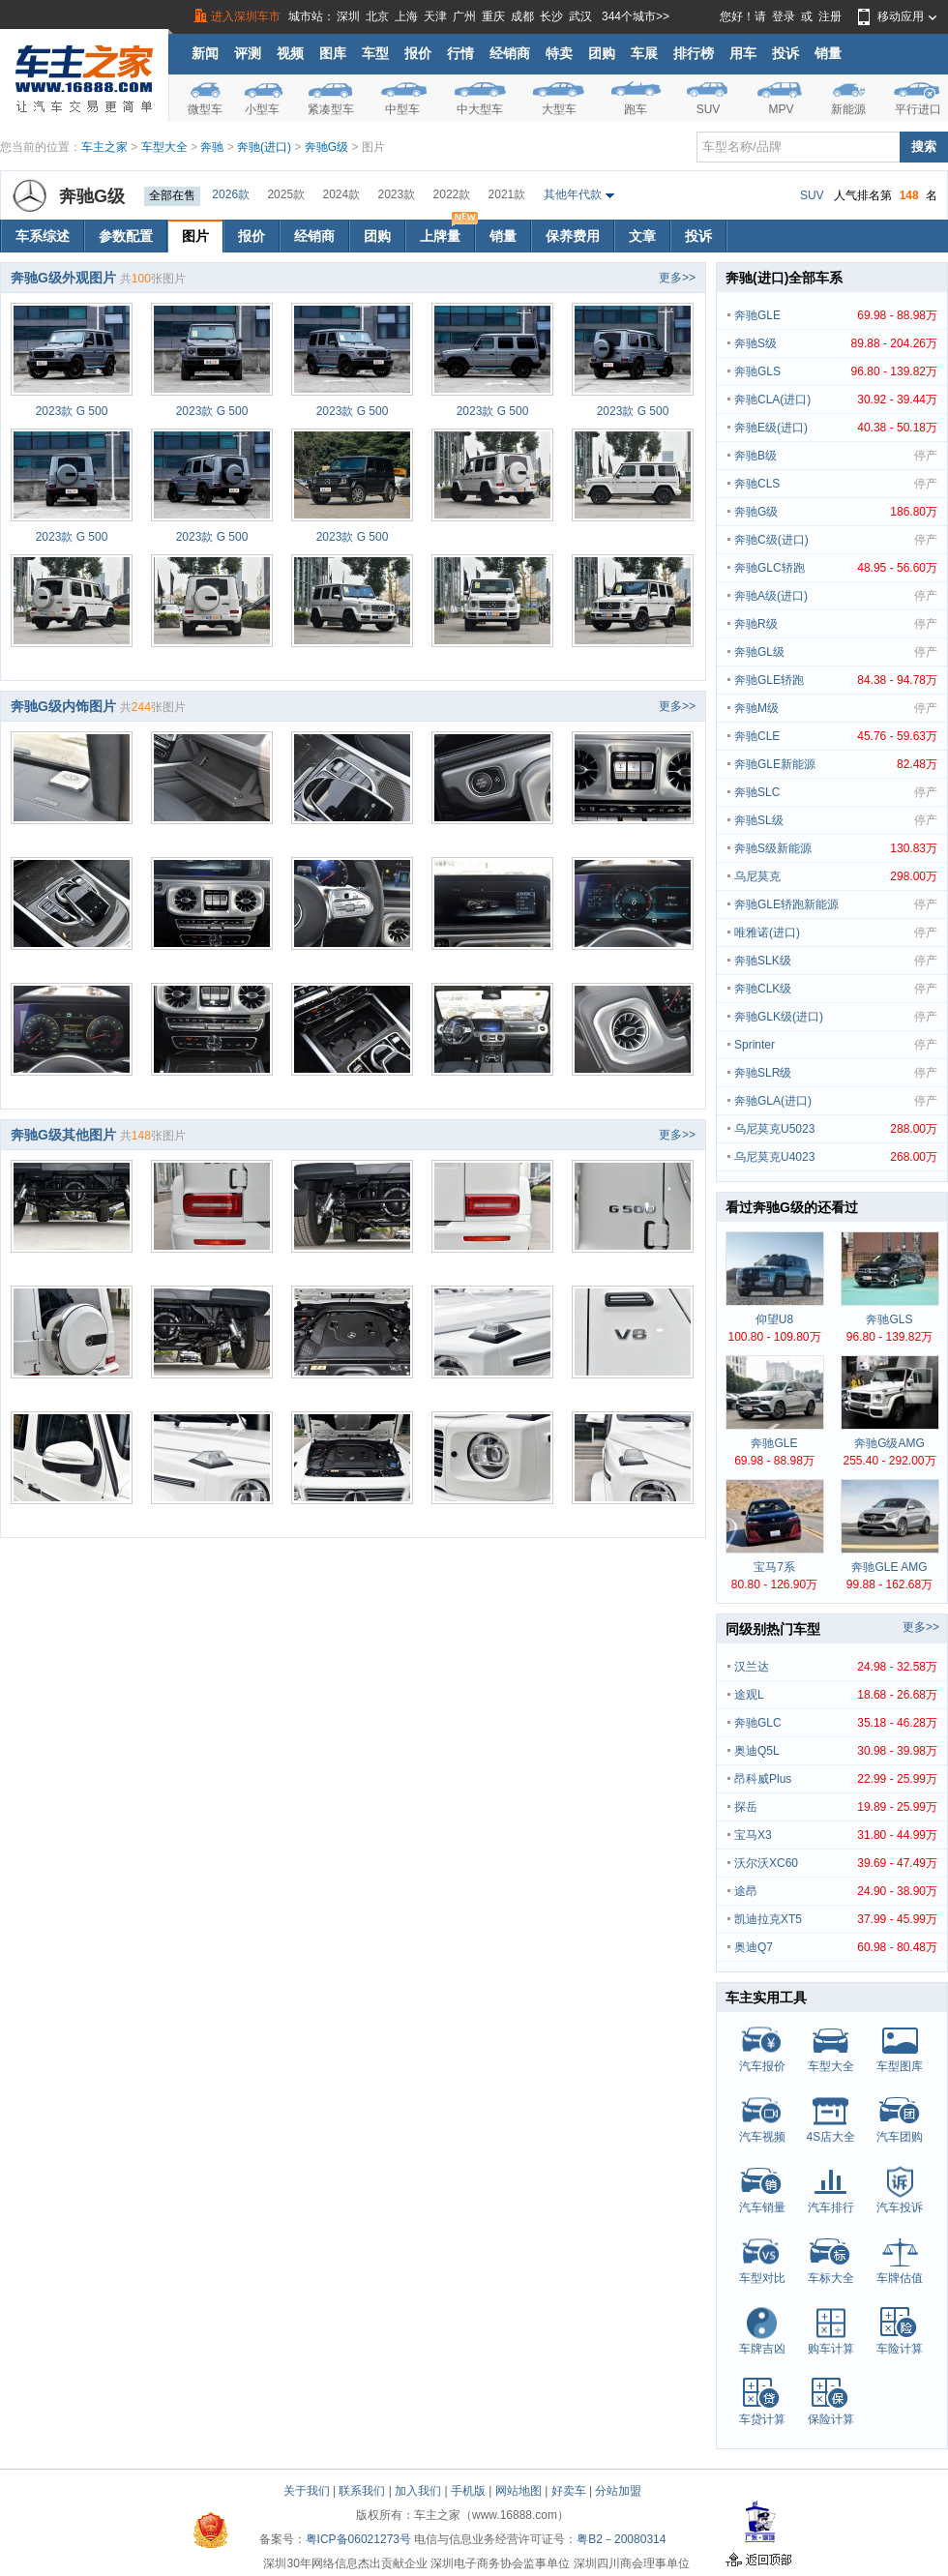 This screenshot has width=948, height=2576. Describe the element at coordinates (642, 236) in the screenshot. I see `文章` at that location.